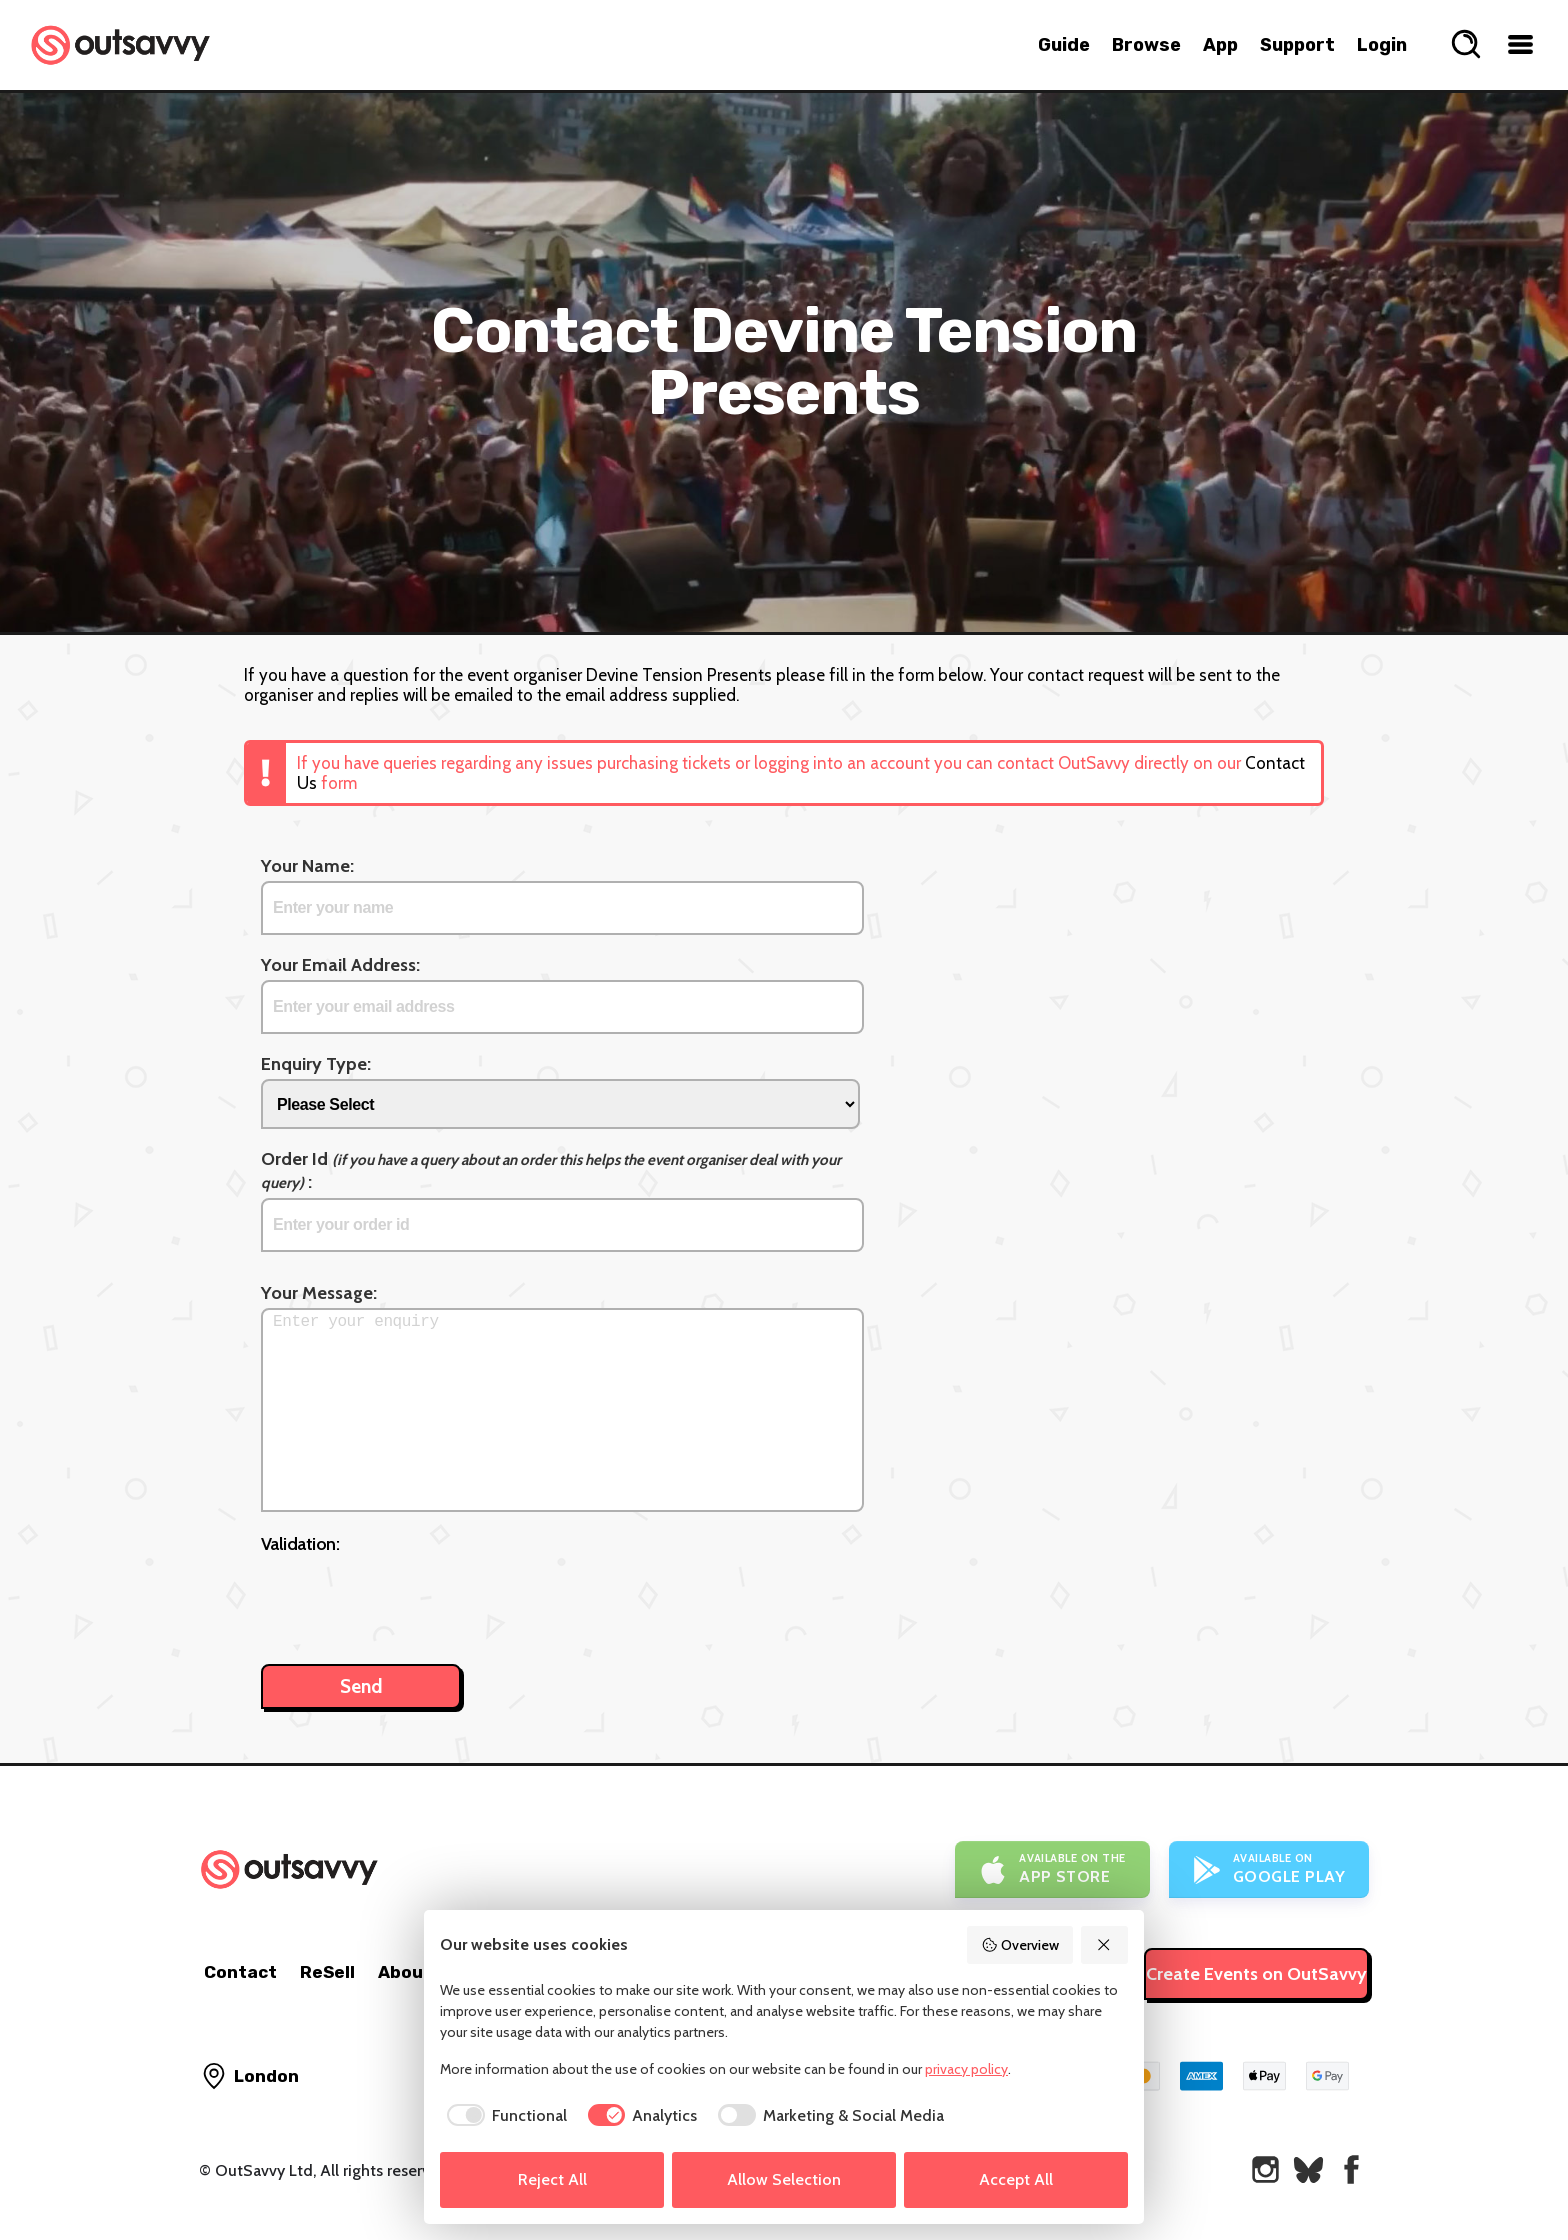 This screenshot has width=1568, height=2240. I want to click on Reject All, so click(552, 2179).